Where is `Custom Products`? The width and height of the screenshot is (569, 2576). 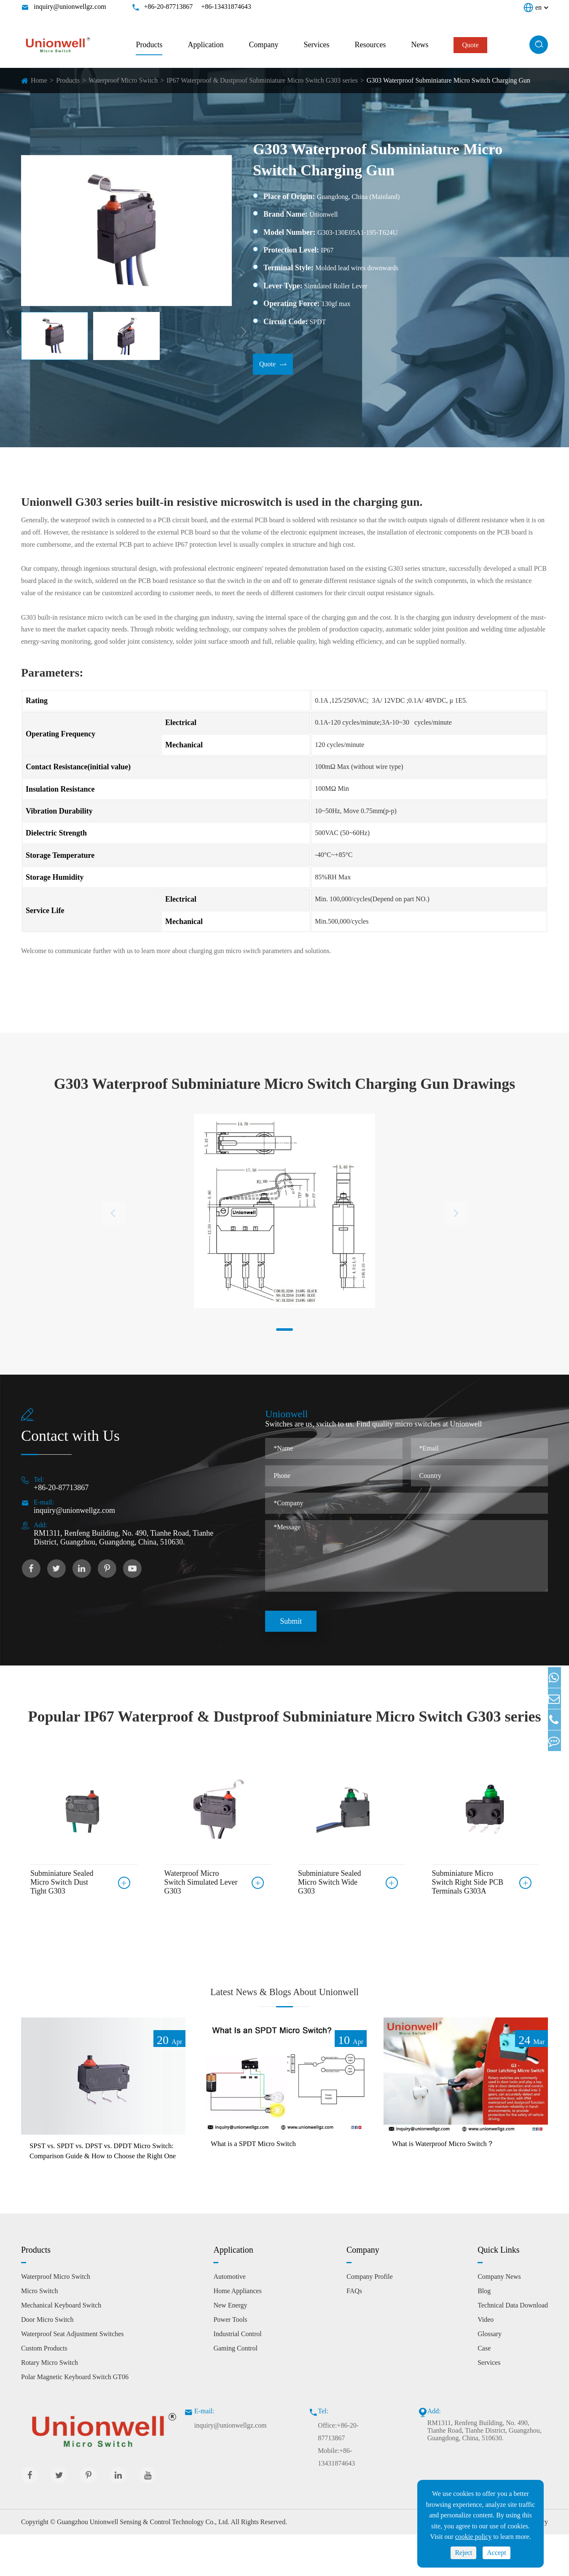
Custom Products is located at coordinates (44, 2389).